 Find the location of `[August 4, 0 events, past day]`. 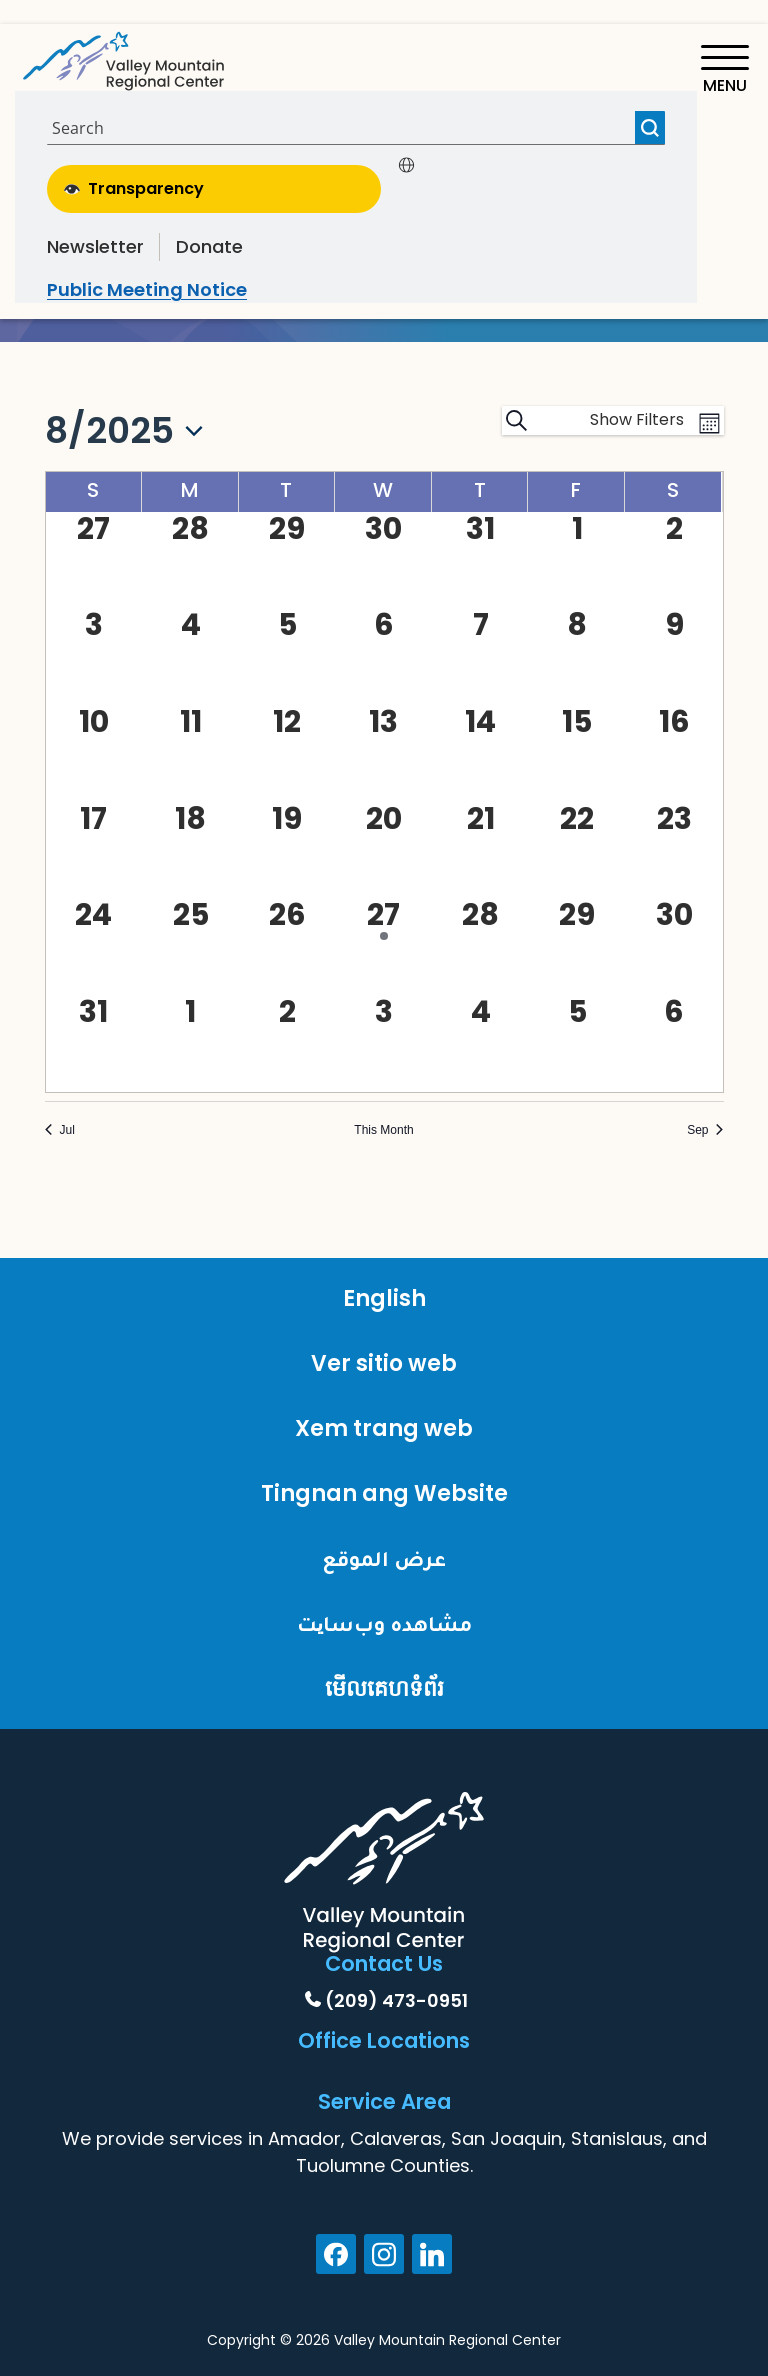

[August 4, 0 events, past day] is located at coordinates (190, 625).